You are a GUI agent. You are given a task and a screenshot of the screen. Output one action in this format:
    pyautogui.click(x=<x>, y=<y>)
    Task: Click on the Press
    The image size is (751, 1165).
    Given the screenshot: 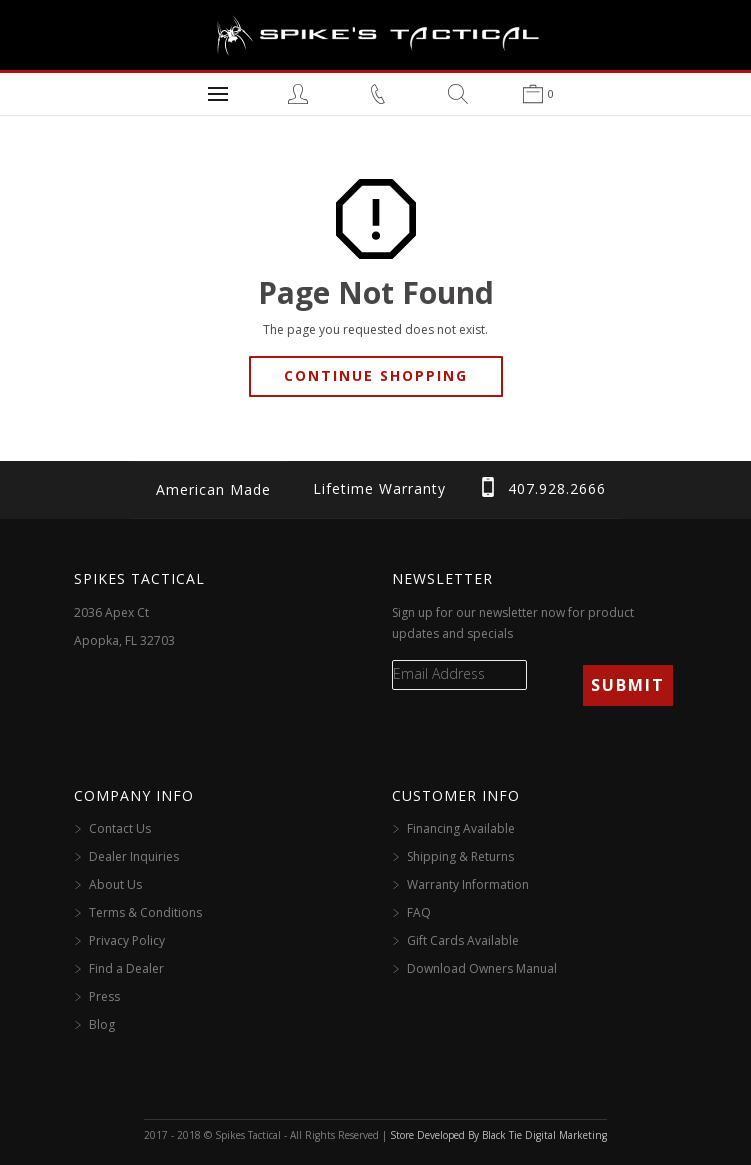 What is the action you would take?
    pyautogui.click(x=104, y=996)
    